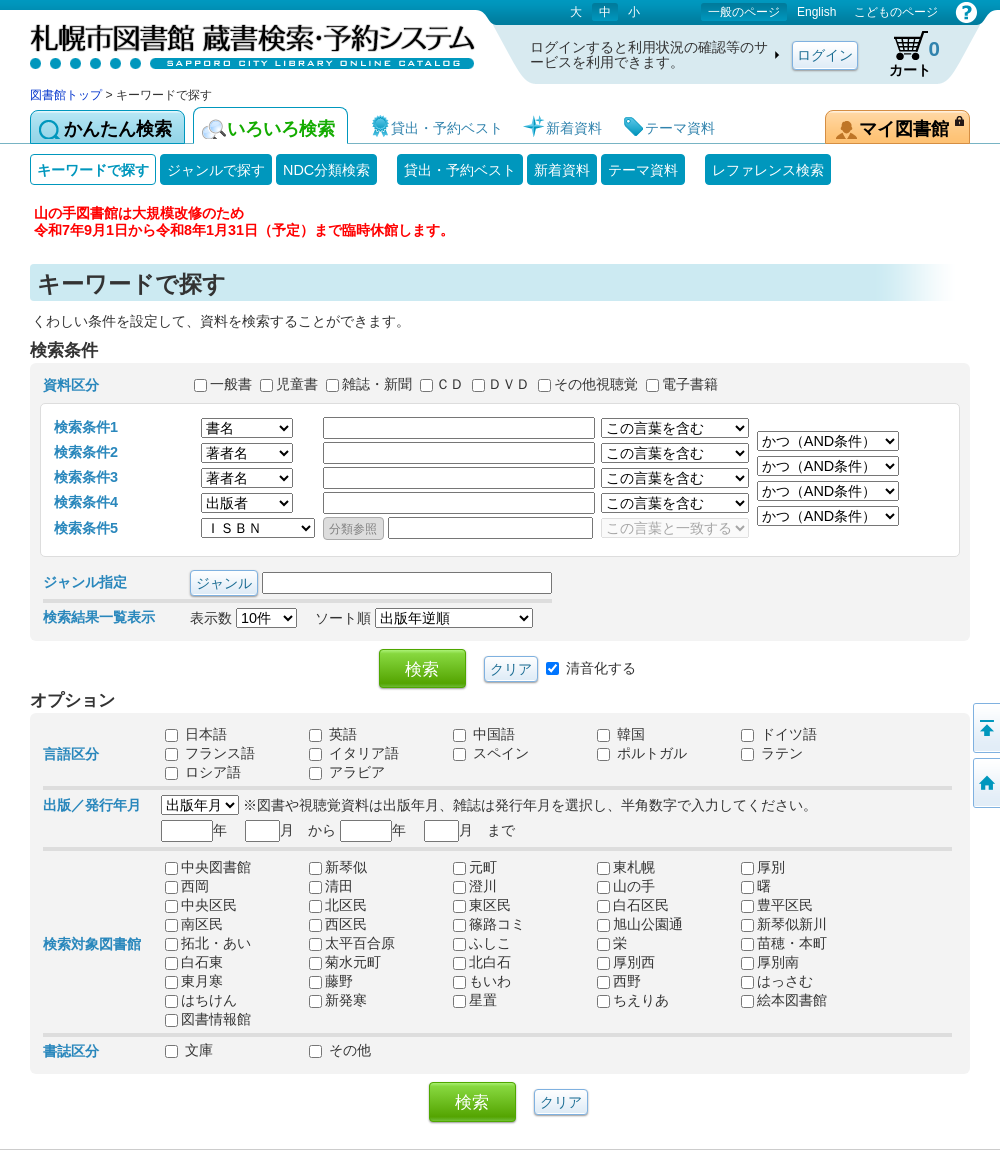 The width and height of the screenshot is (1000, 1162). I want to click on 月 まで, so click(469, 830).